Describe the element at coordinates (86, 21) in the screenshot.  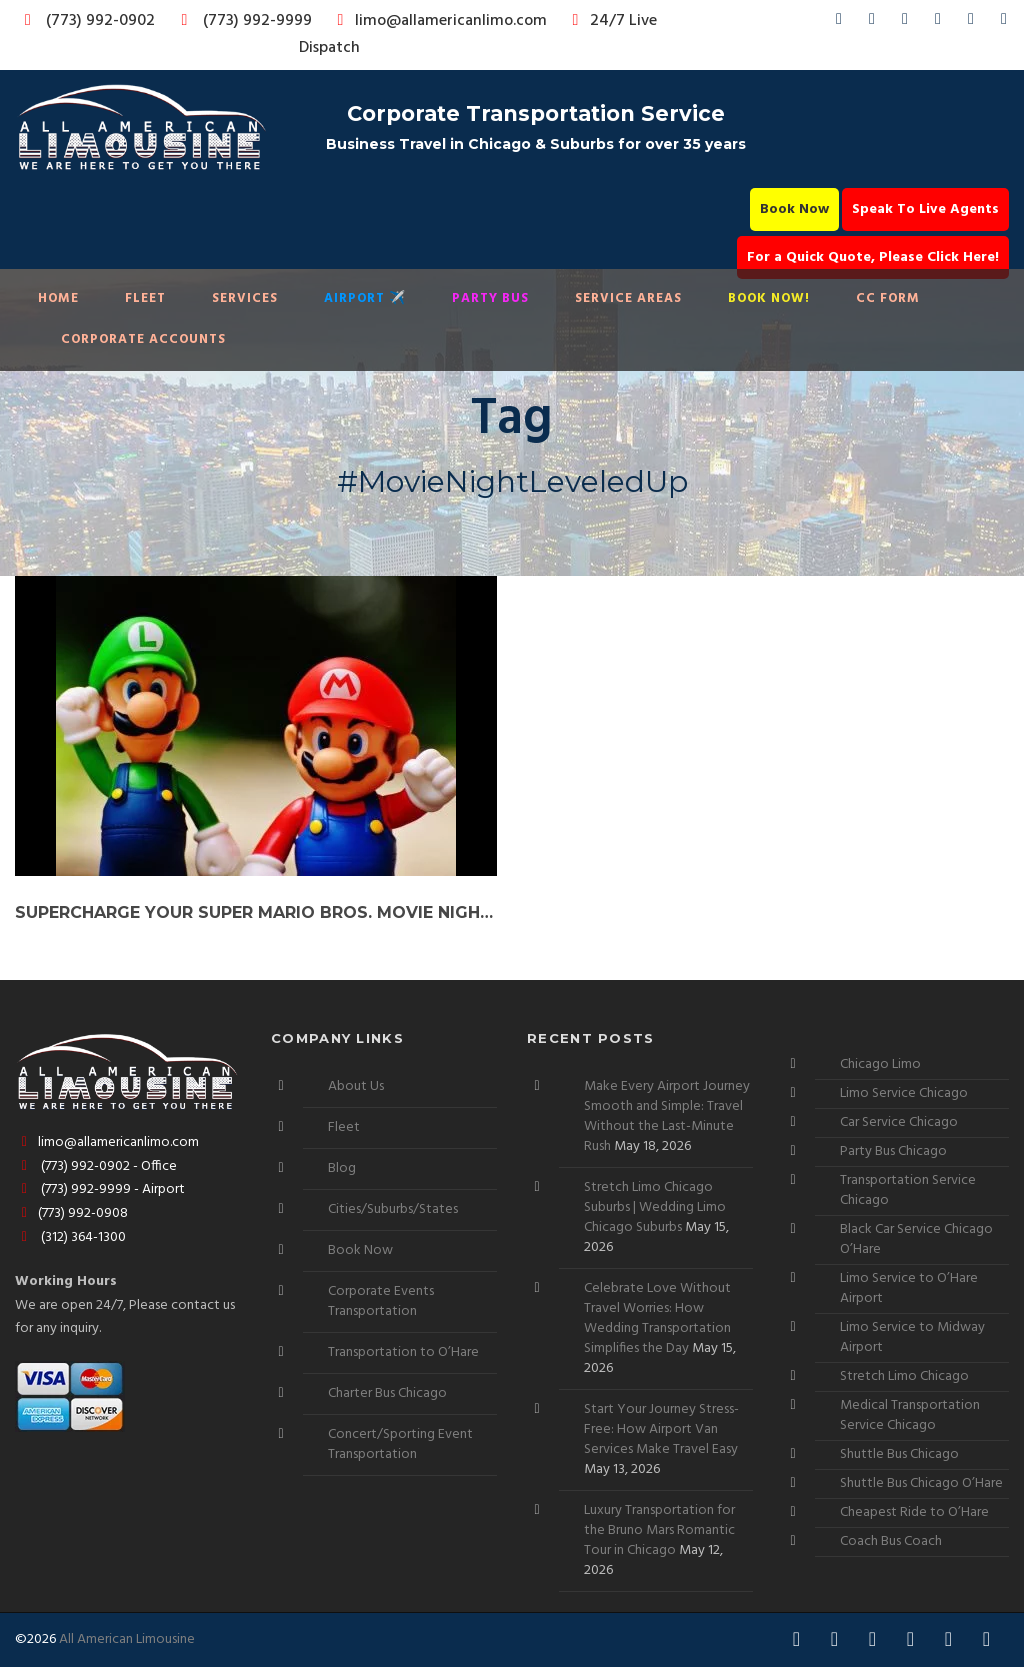
I see `(773) 992-0902` at that location.